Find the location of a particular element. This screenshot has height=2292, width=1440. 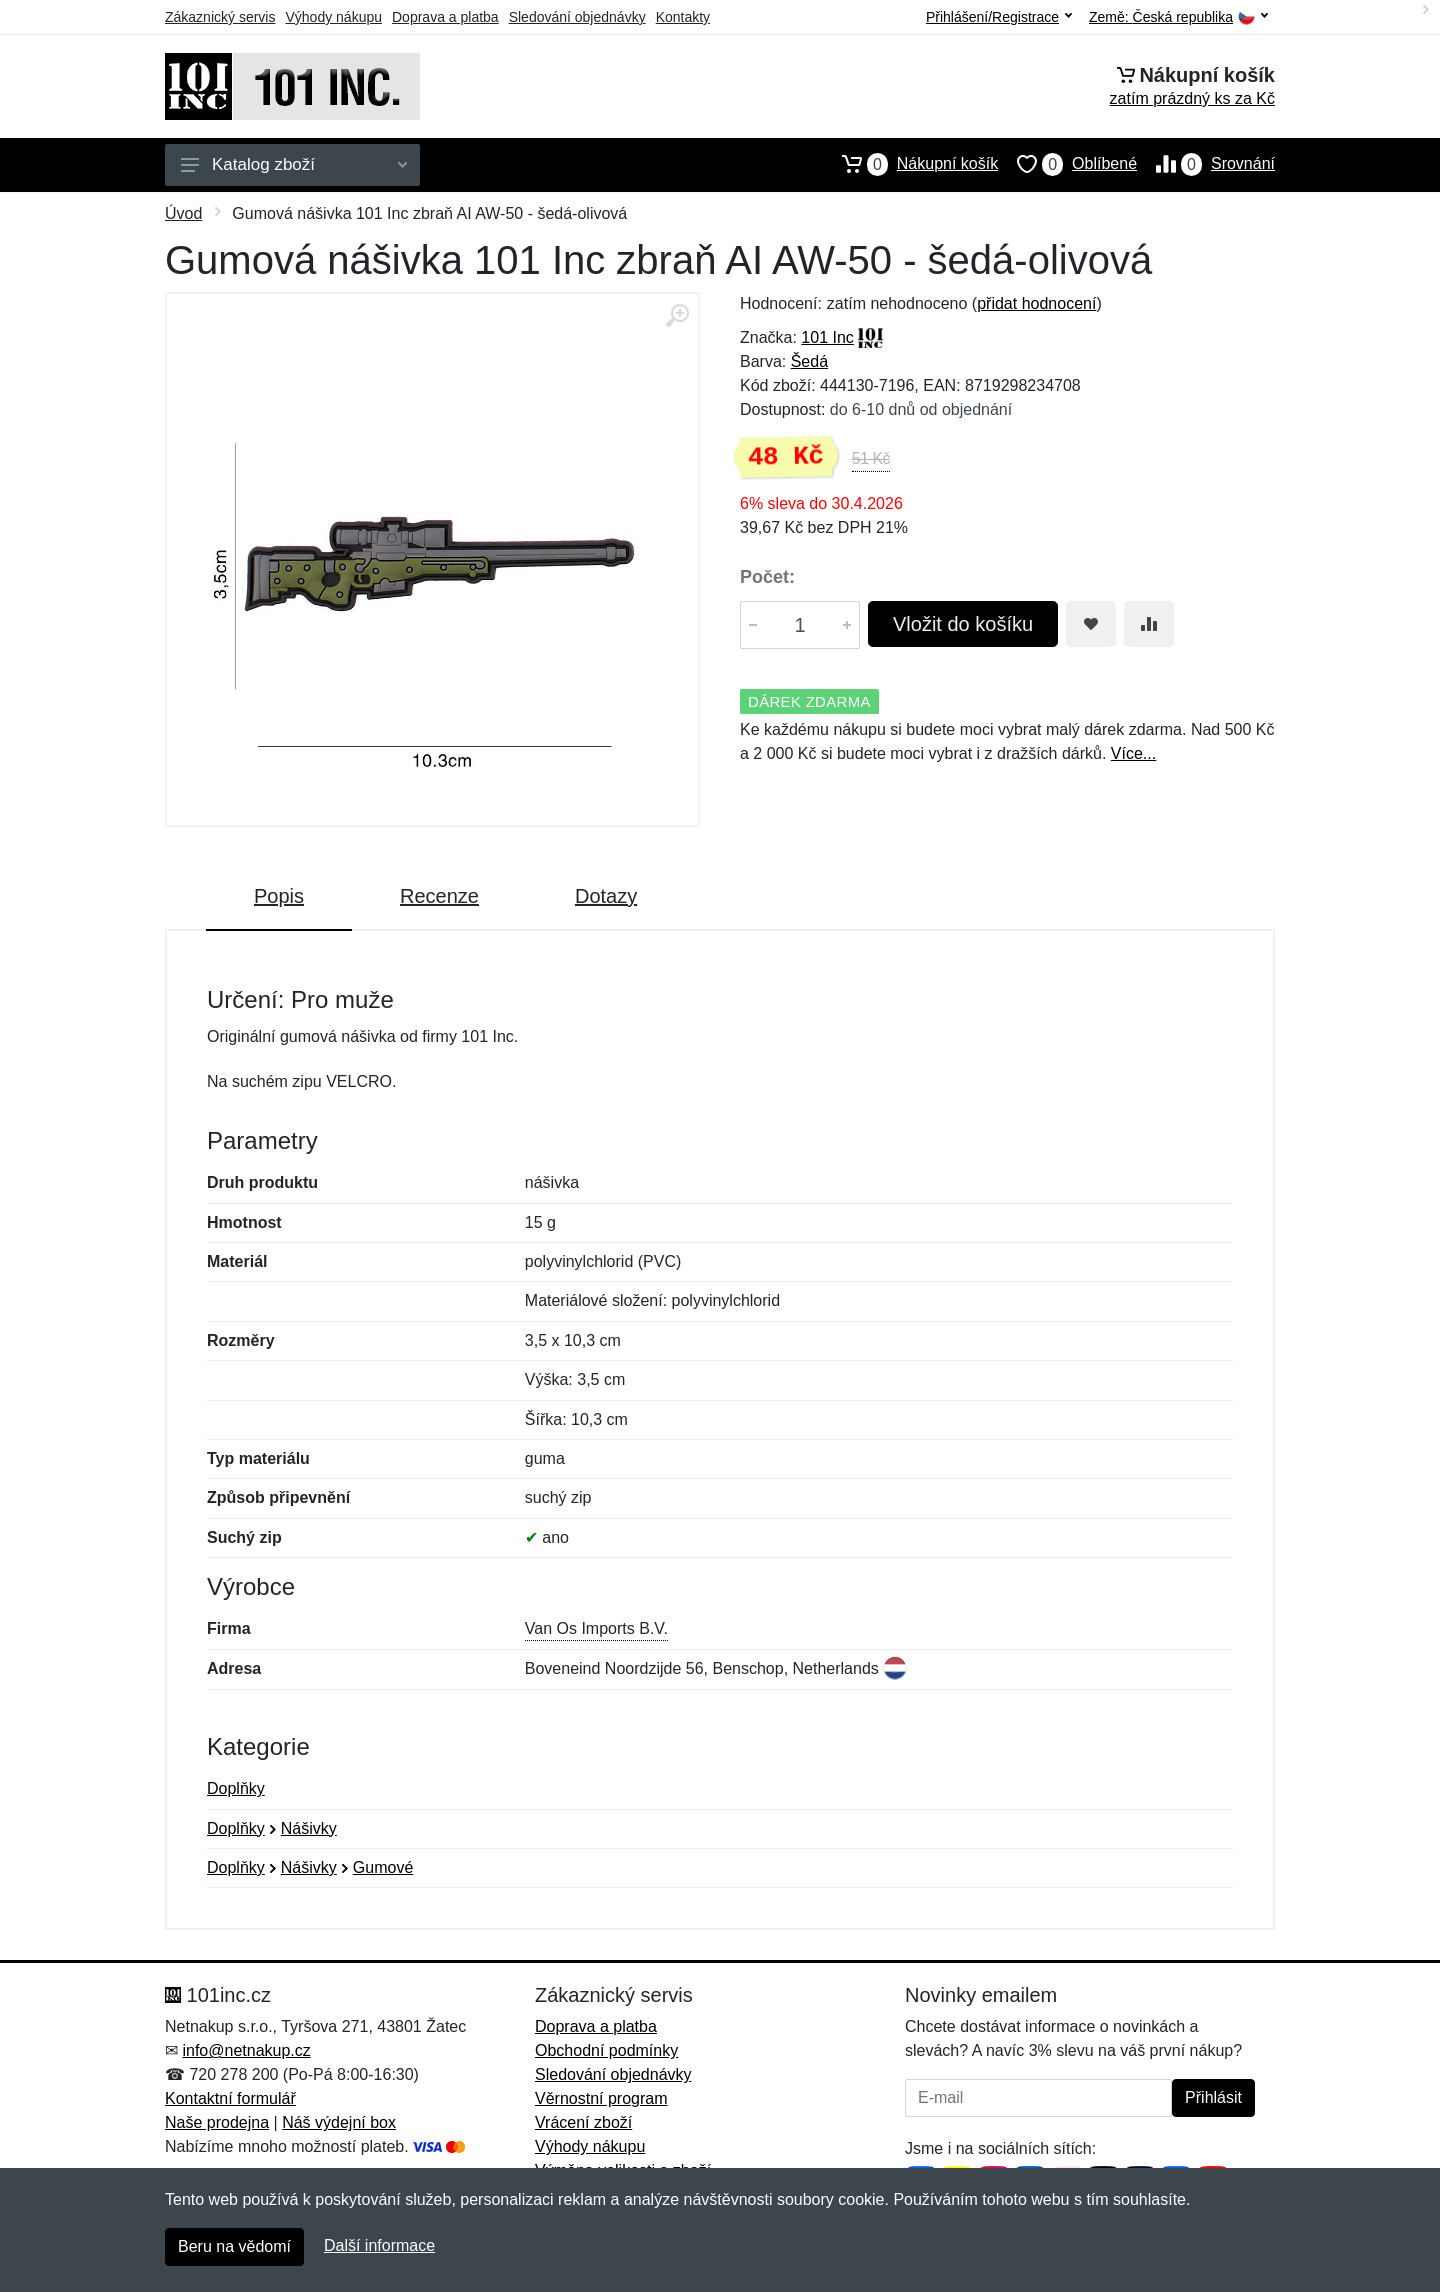

Doprava a platba is located at coordinates (445, 17).